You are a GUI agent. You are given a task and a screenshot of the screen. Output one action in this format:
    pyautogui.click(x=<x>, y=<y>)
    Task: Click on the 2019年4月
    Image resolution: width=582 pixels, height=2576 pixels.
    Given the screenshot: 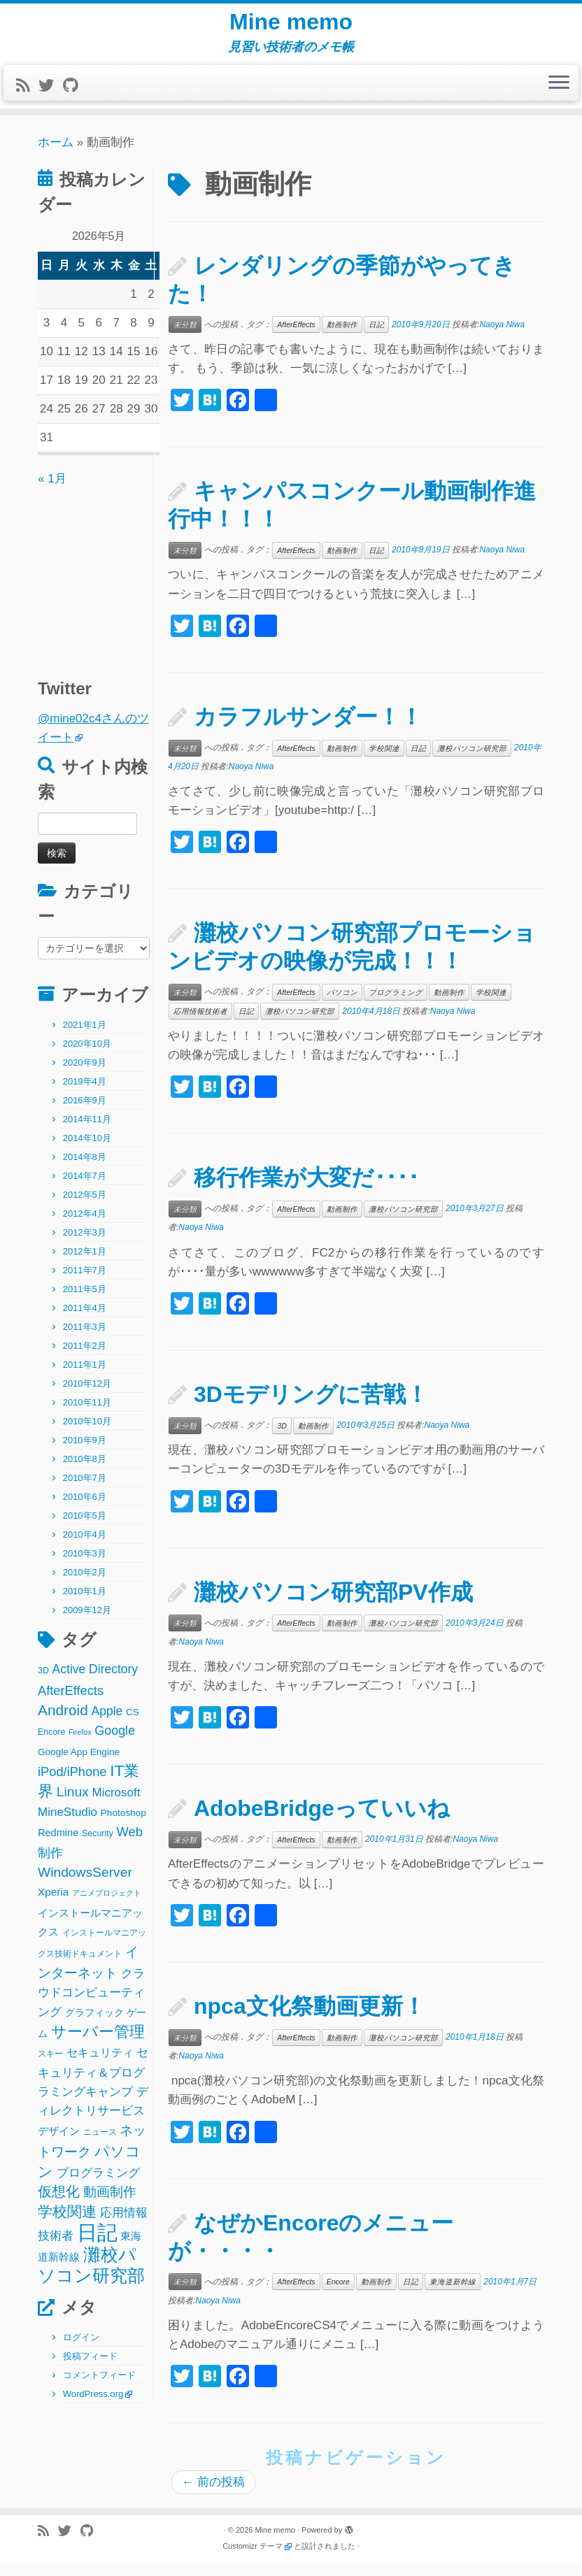 What is the action you would take?
    pyautogui.click(x=84, y=1094)
    